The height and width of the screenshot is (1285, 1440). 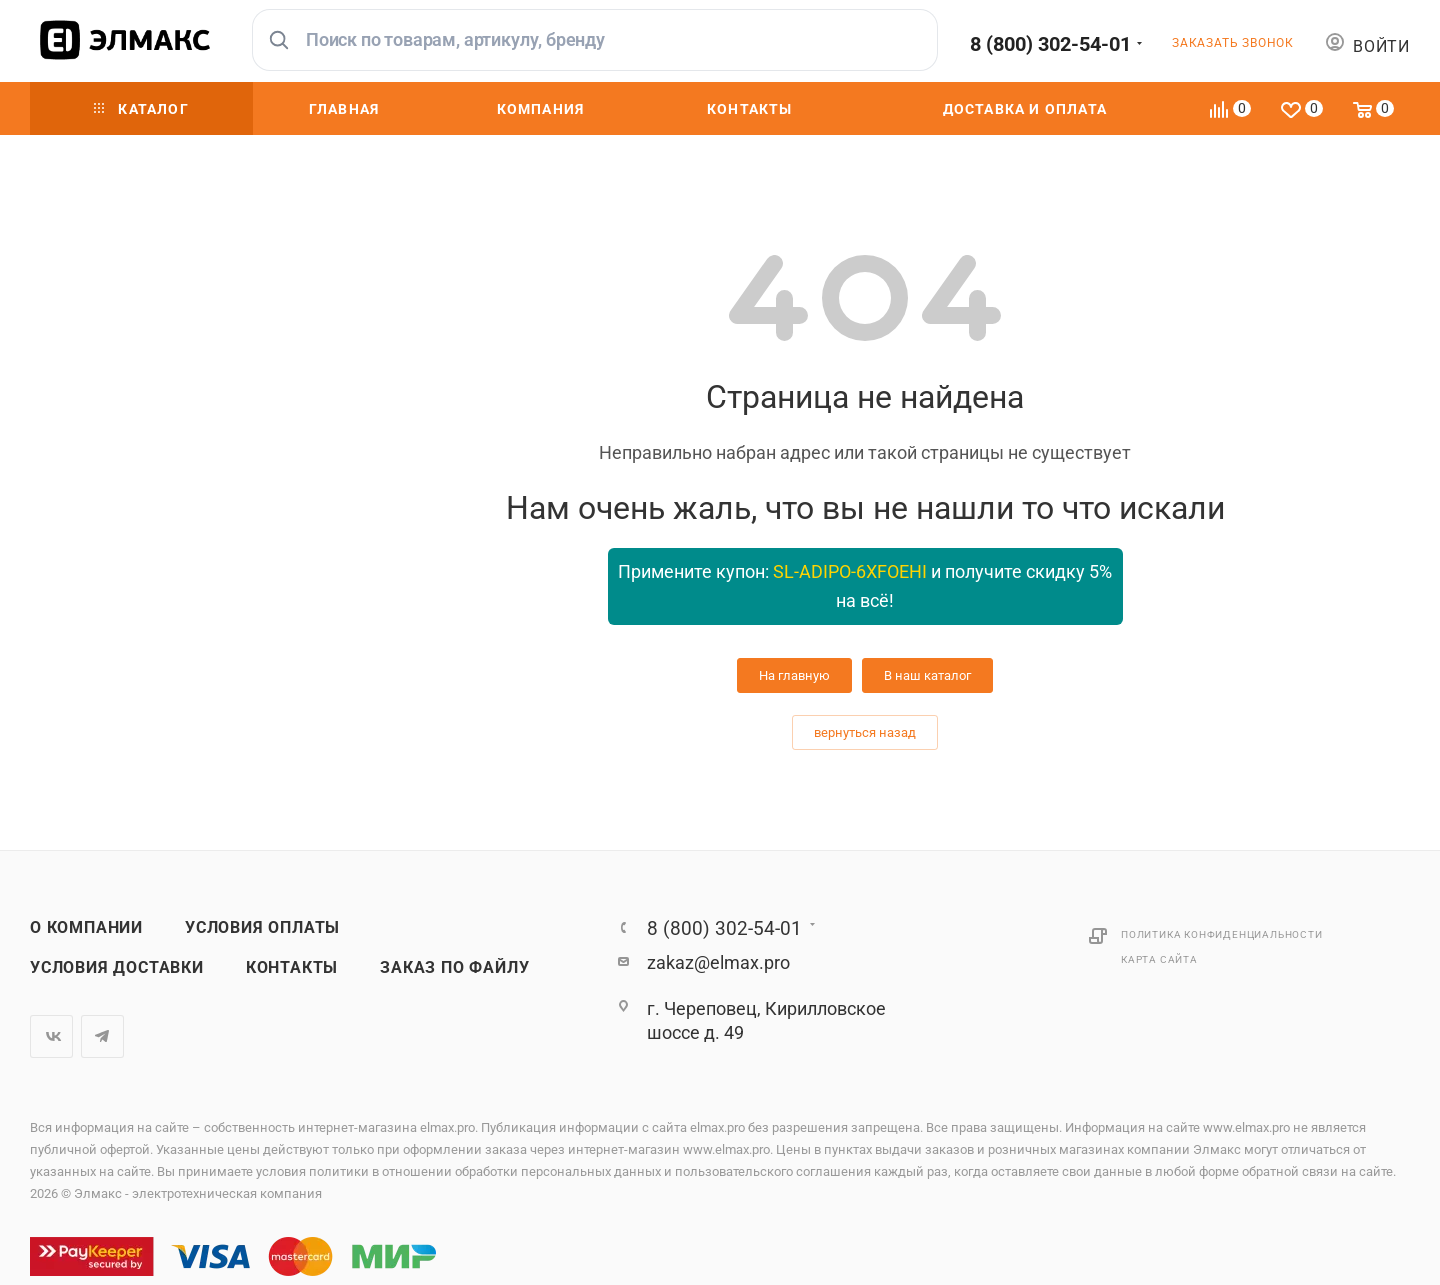 I want to click on Контакты, so click(x=292, y=968).